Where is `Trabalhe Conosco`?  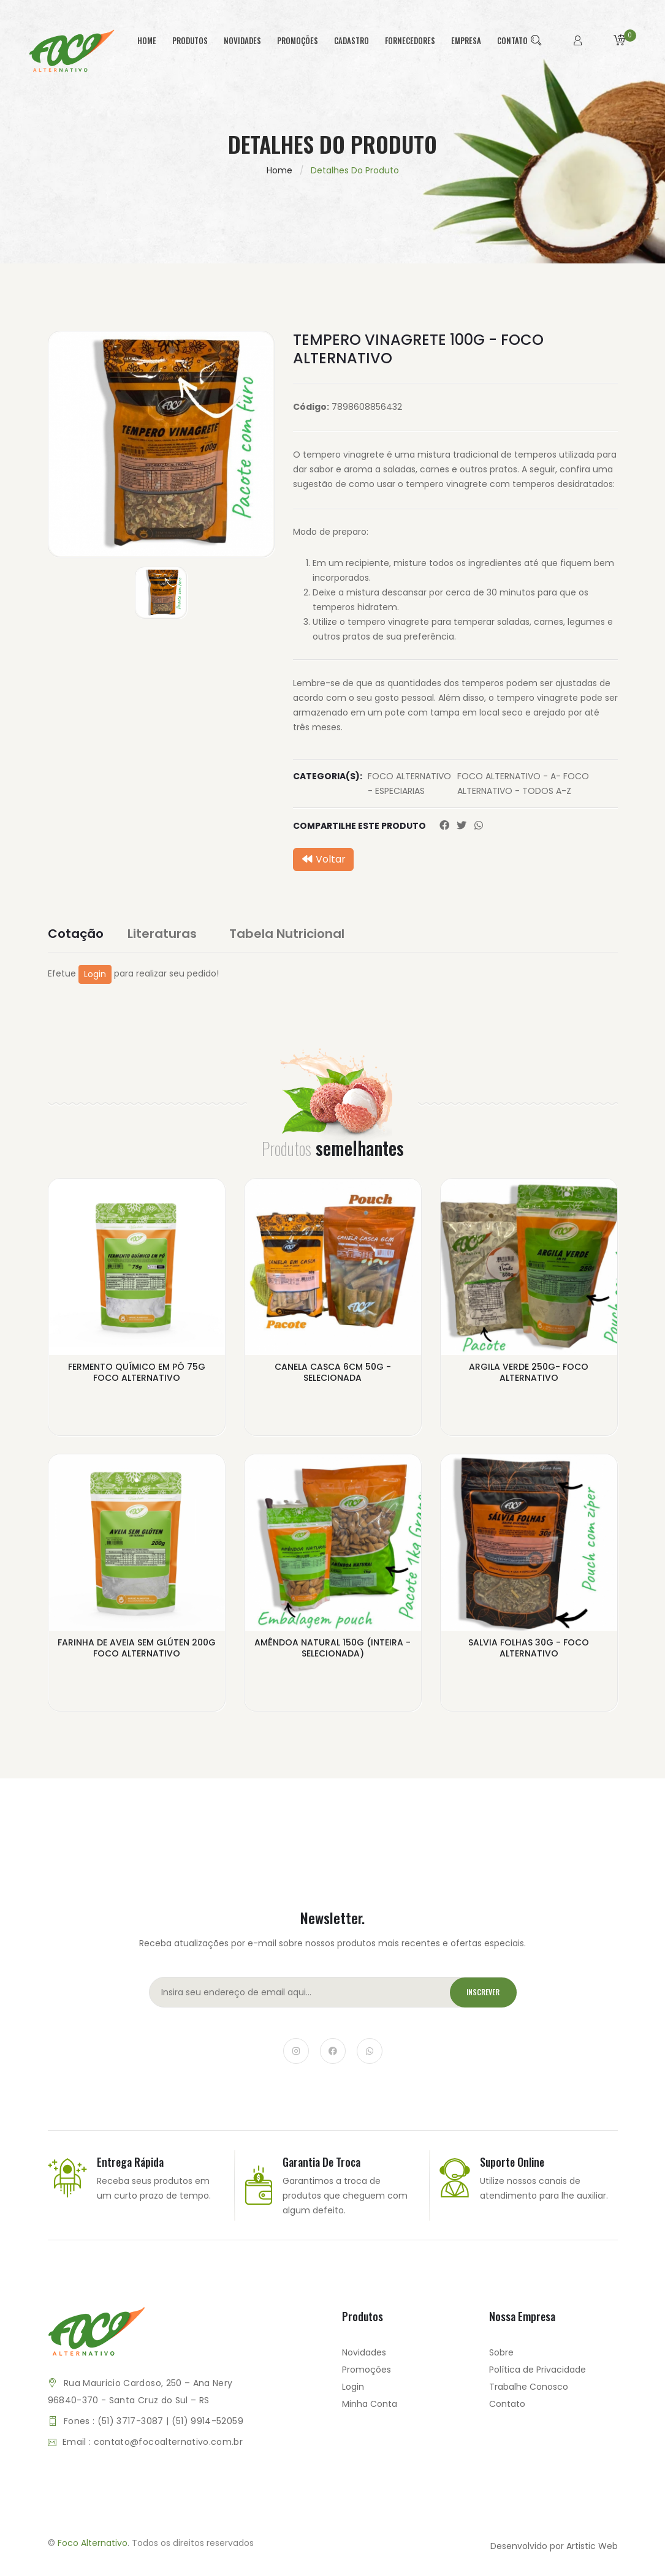
Trabalhe Conosco is located at coordinates (528, 2391).